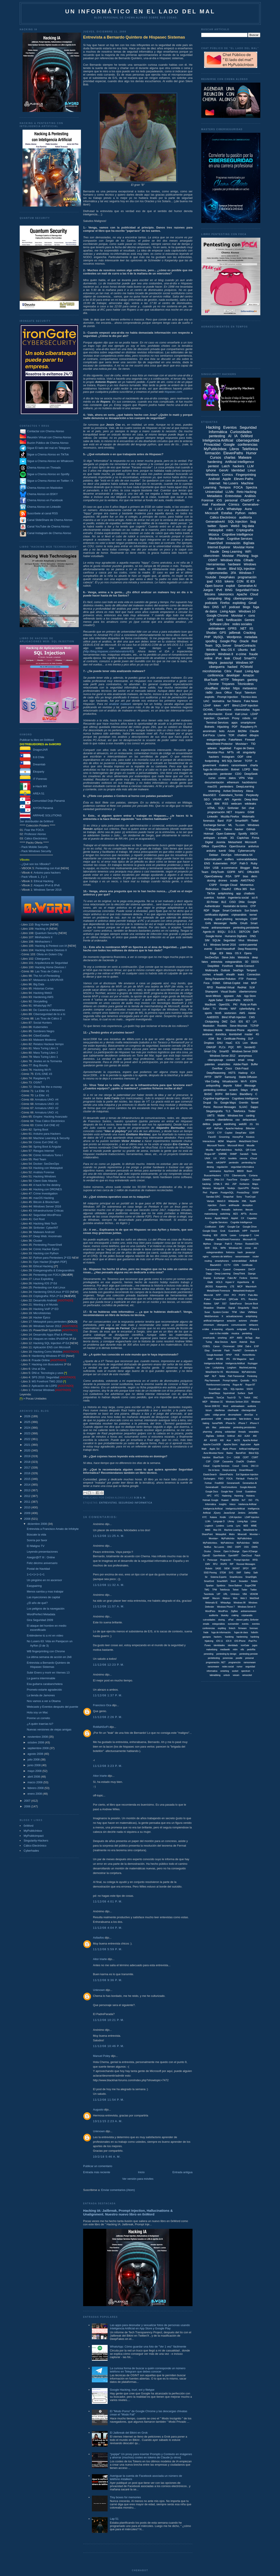  I want to click on Twombola, so click(209, 1594).